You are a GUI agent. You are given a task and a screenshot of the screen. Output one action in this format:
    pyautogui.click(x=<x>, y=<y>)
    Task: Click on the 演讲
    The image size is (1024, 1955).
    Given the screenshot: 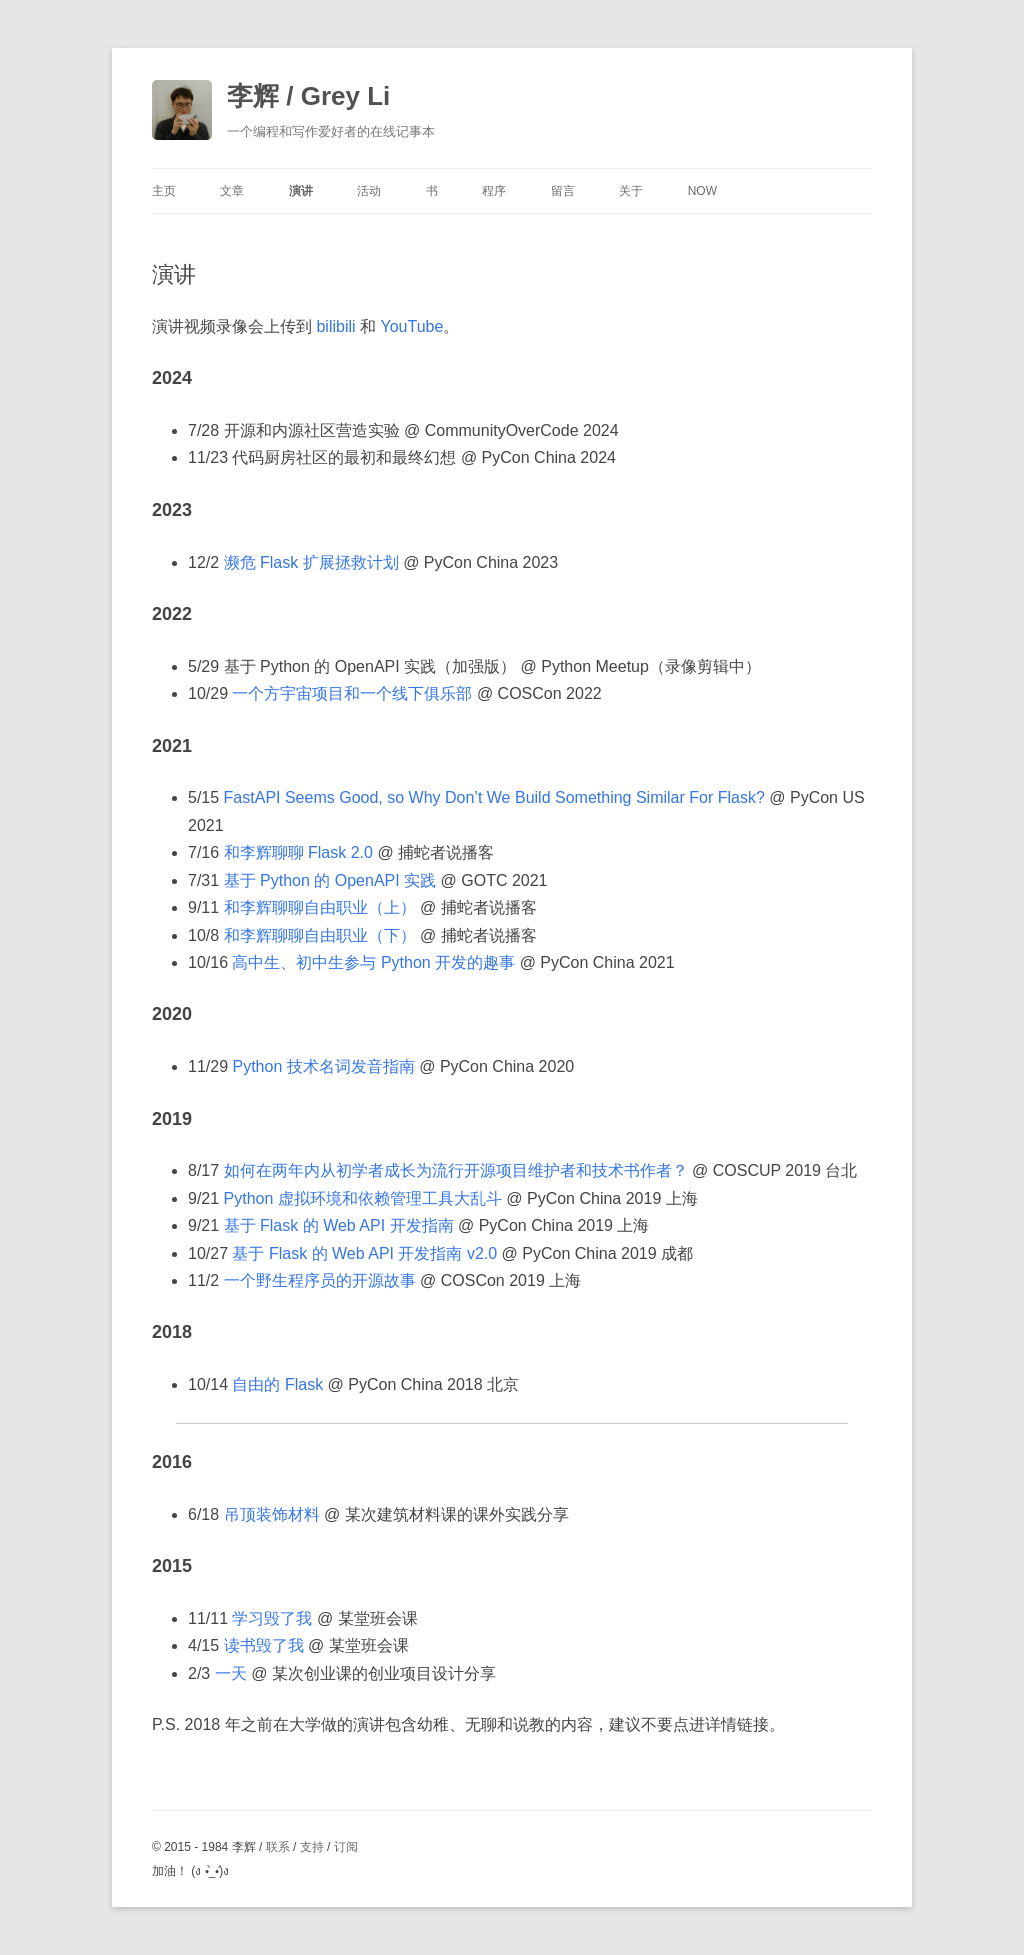 What is the action you would take?
    pyautogui.click(x=301, y=191)
    